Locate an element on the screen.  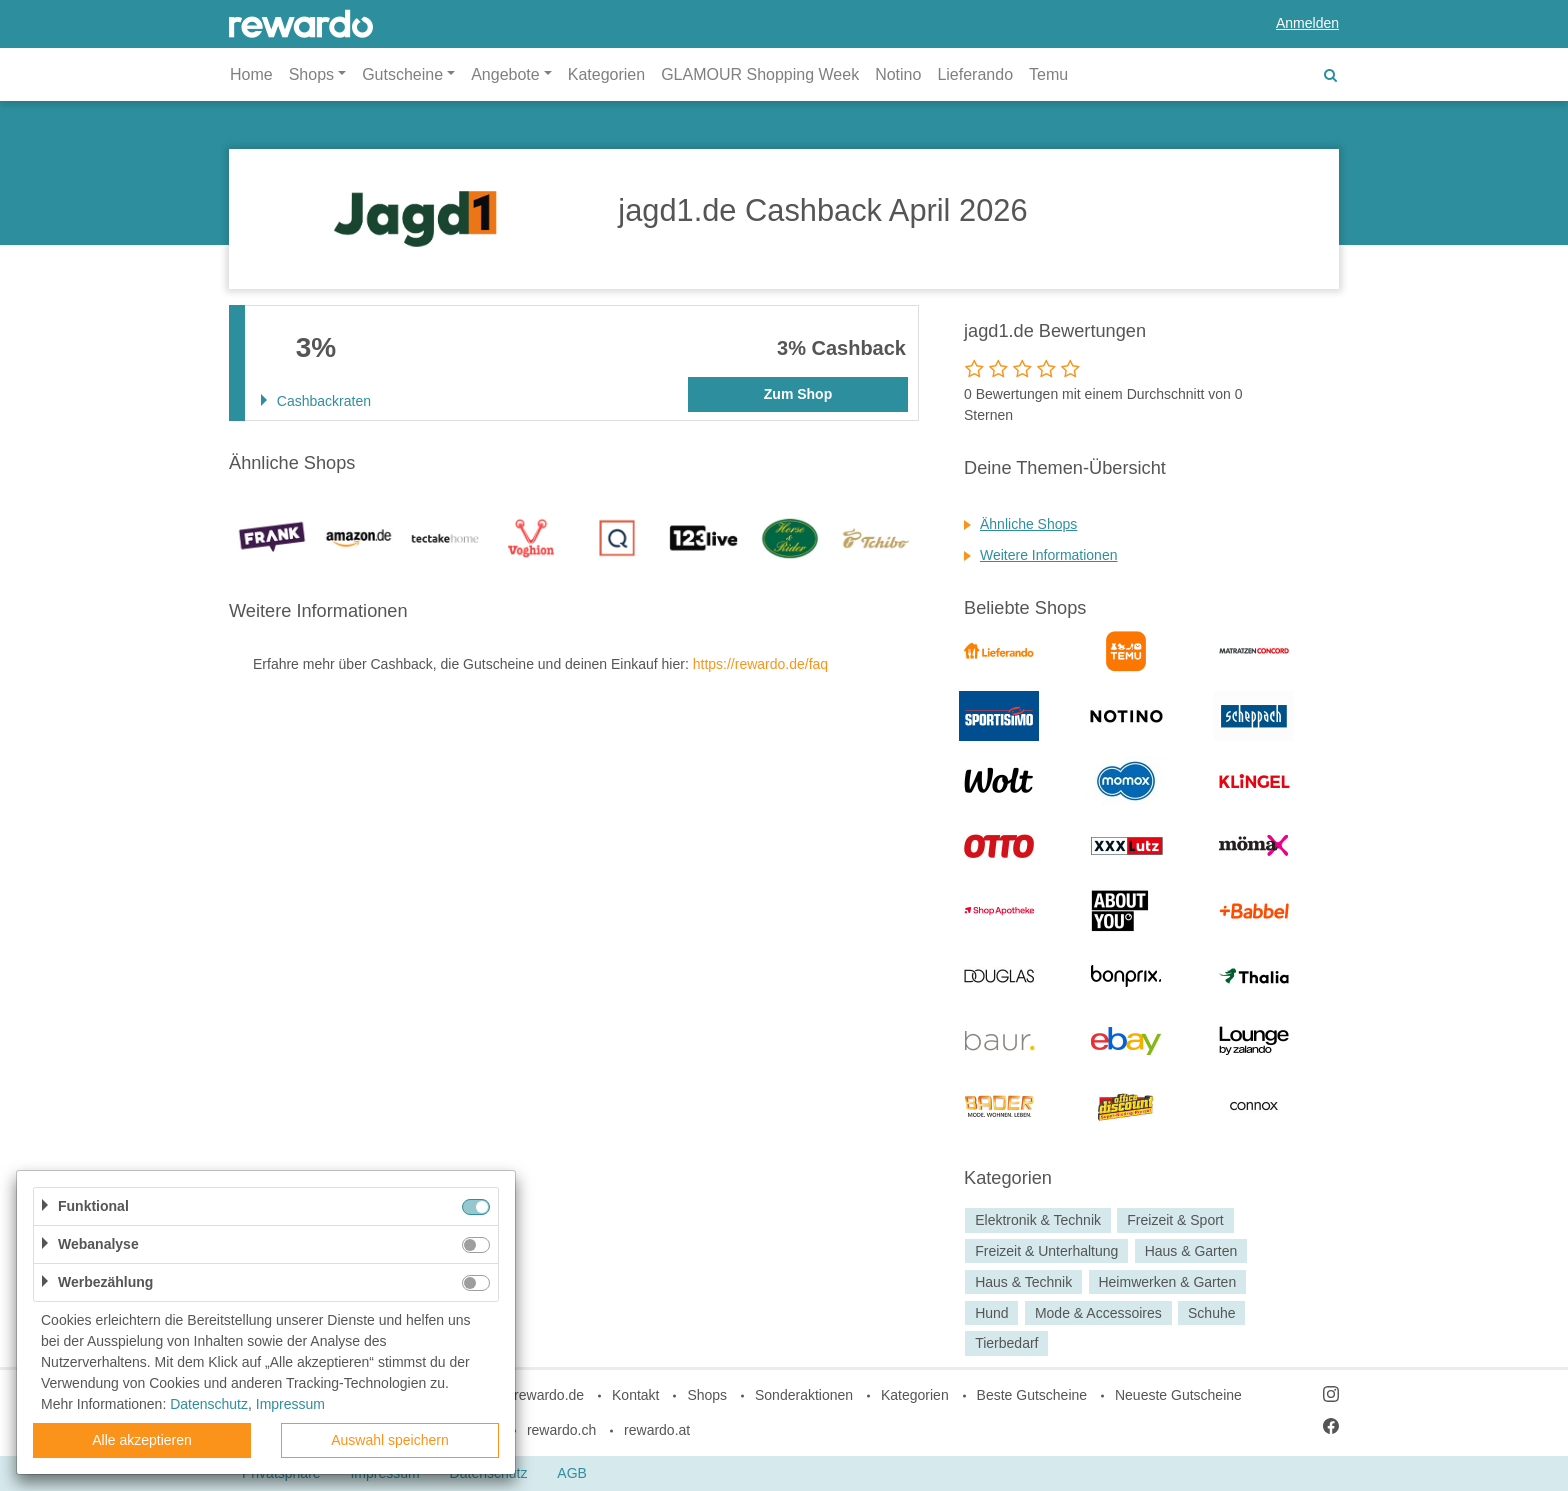
blog.rewardo.de is located at coordinates (534, 1395).